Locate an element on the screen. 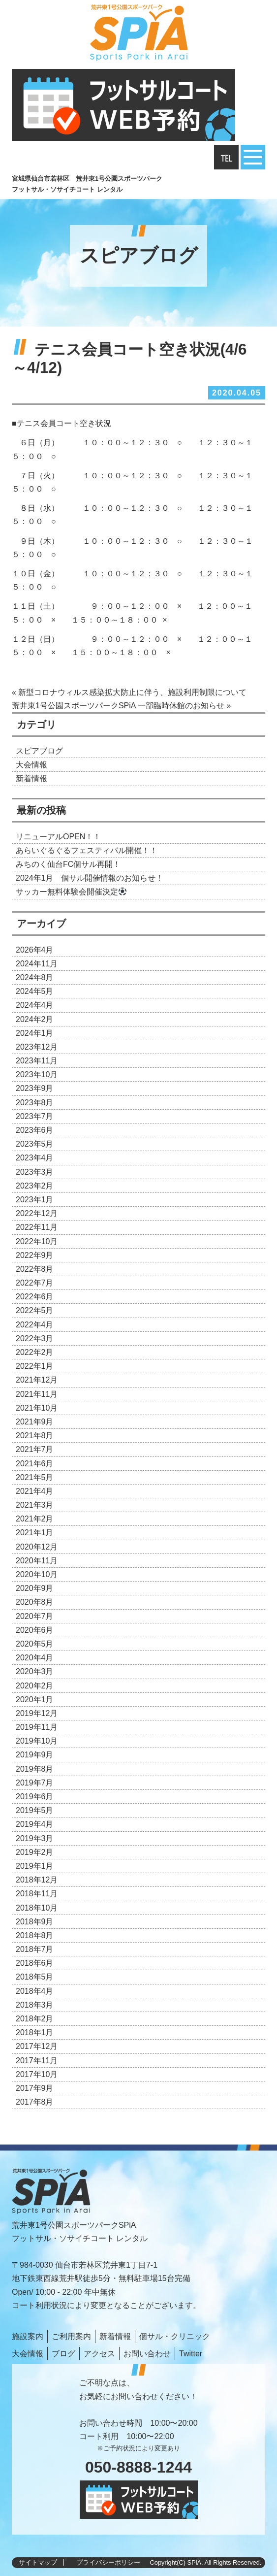  2021年4月 is located at coordinates (35, 1491).